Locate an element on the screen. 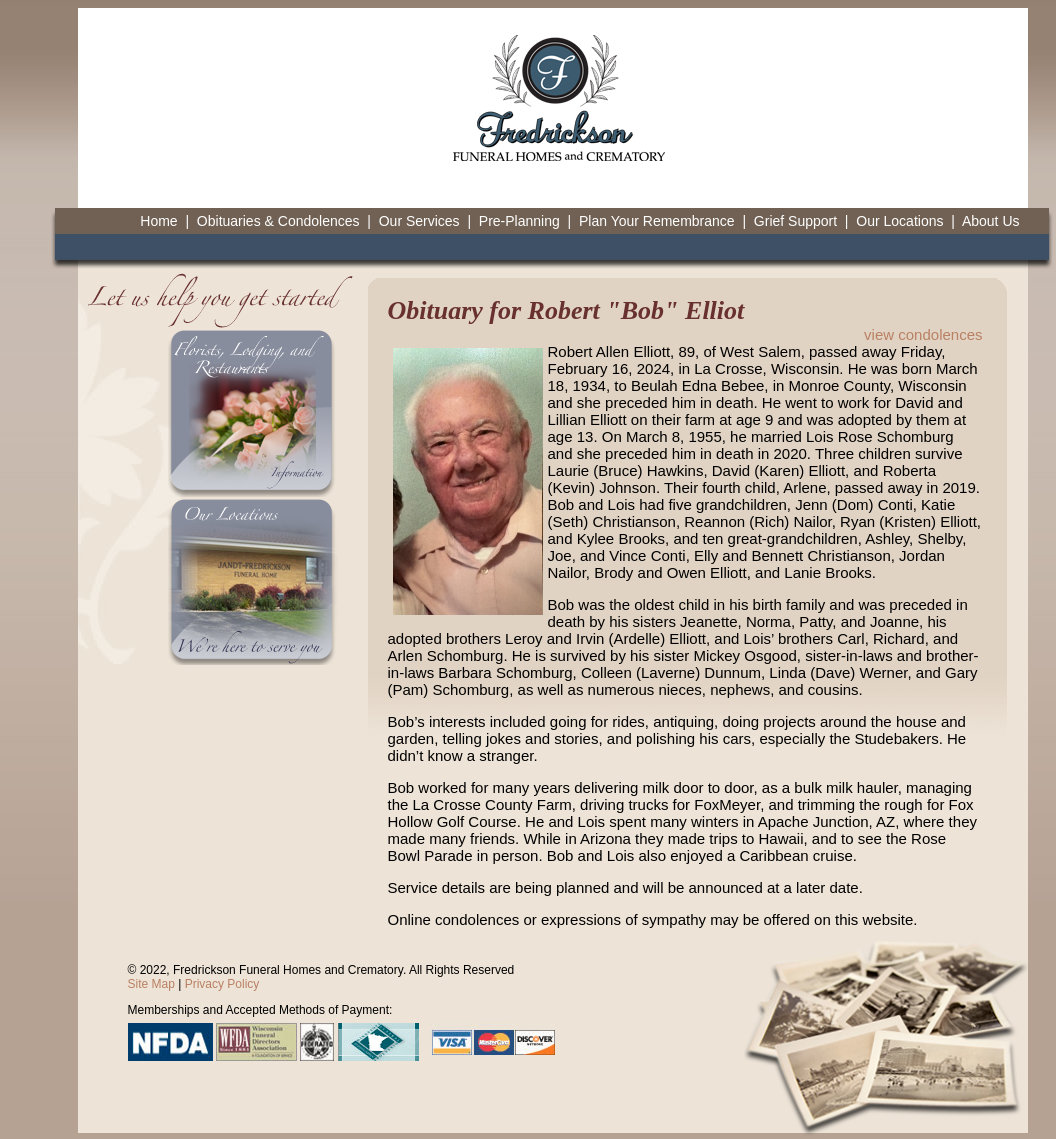 The image size is (1056, 1139). About Us is located at coordinates (991, 221).